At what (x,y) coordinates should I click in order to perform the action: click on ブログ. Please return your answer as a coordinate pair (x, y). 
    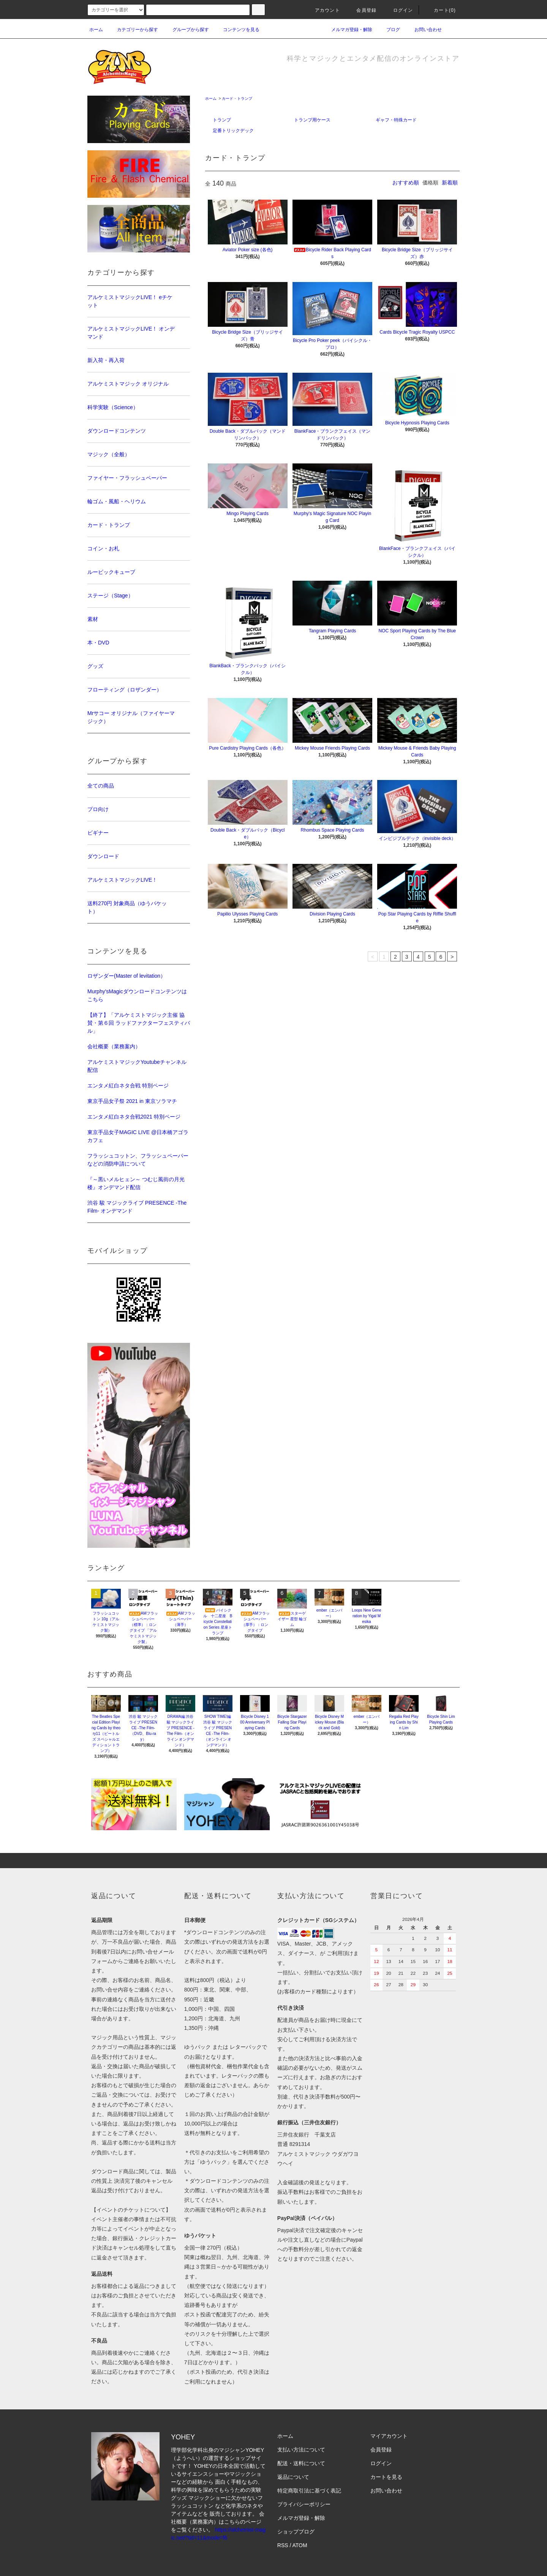
    Looking at the image, I should click on (388, 29).